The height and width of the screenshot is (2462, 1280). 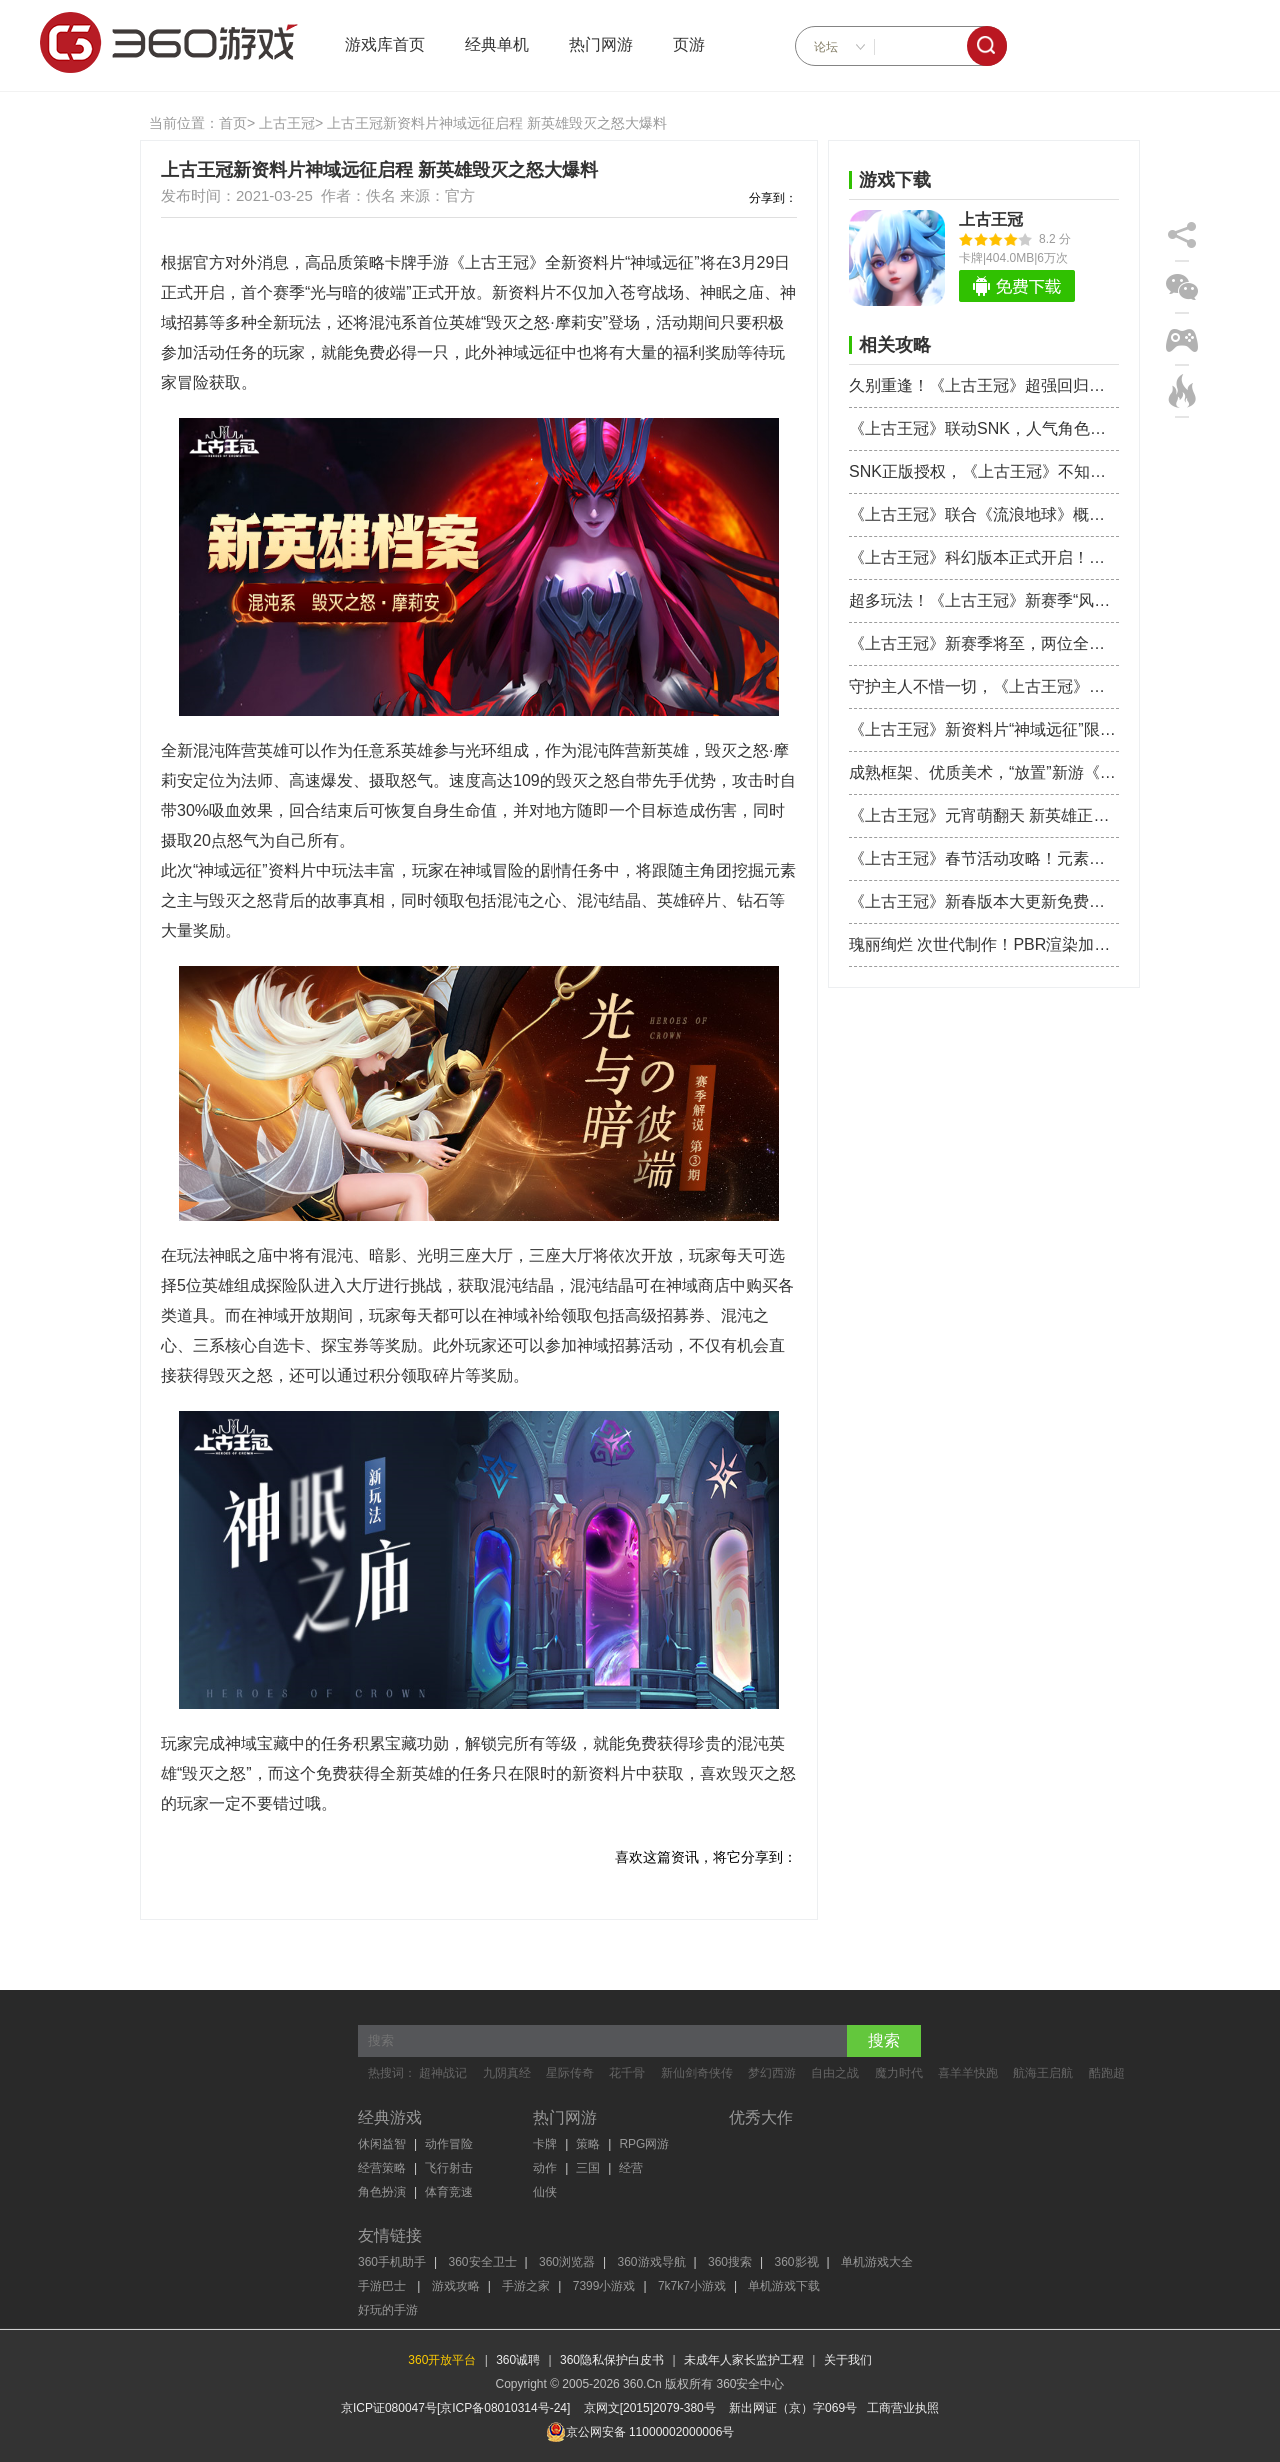 I want to click on 三国, so click(x=588, y=2168).